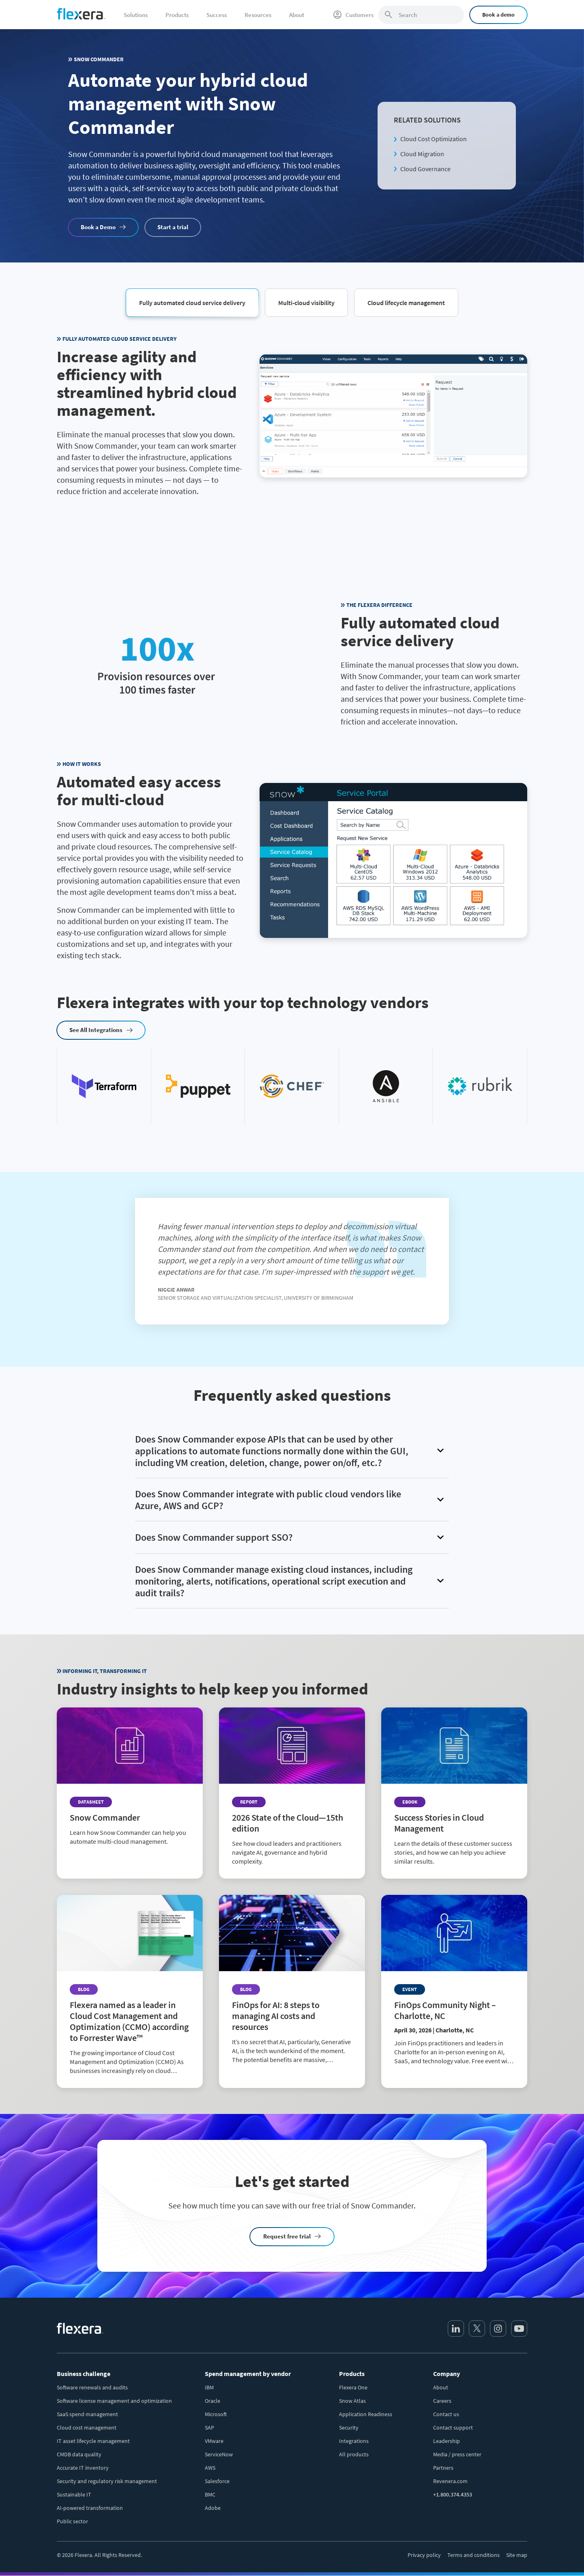 This screenshot has height=2576, width=584. Describe the element at coordinates (107, 2481) in the screenshot. I see `Security and regulatory risk management` at that location.